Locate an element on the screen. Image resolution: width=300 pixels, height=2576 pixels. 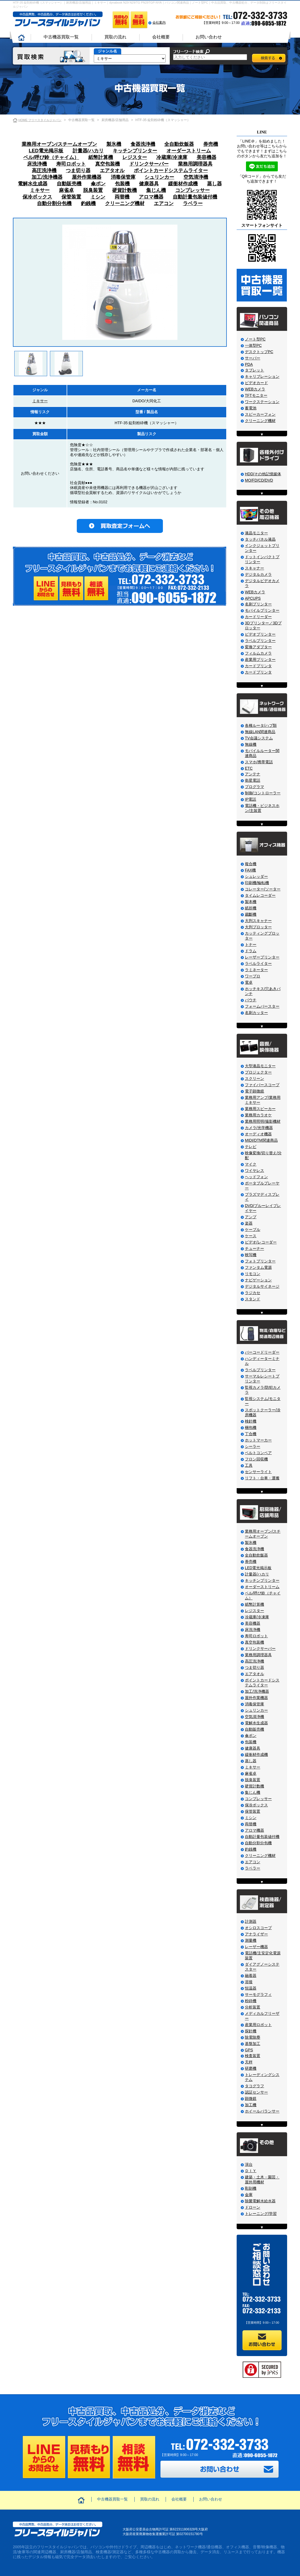
キッチンプリンター is located at coordinates (135, 150).